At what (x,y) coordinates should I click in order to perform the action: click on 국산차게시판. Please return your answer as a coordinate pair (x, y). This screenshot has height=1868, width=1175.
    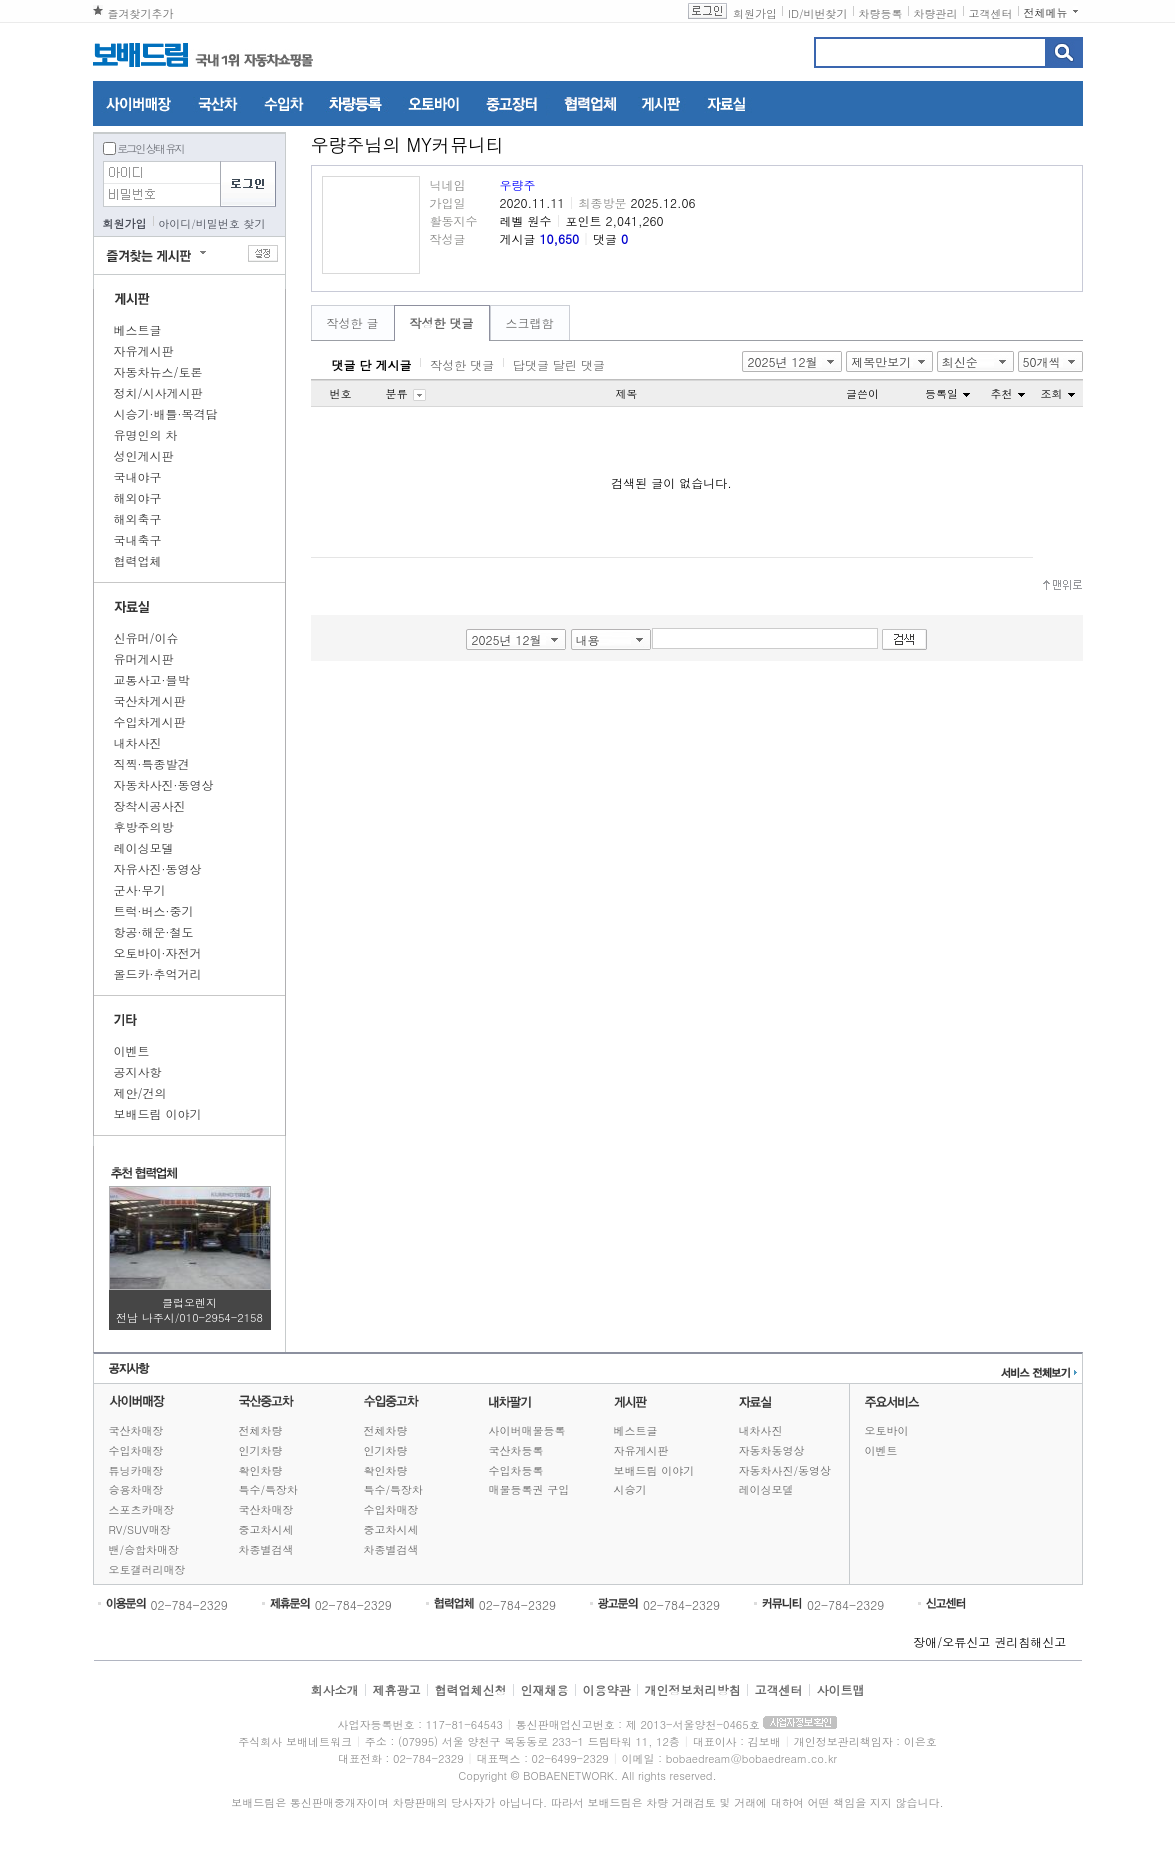
    Looking at the image, I should click on (150, 700).